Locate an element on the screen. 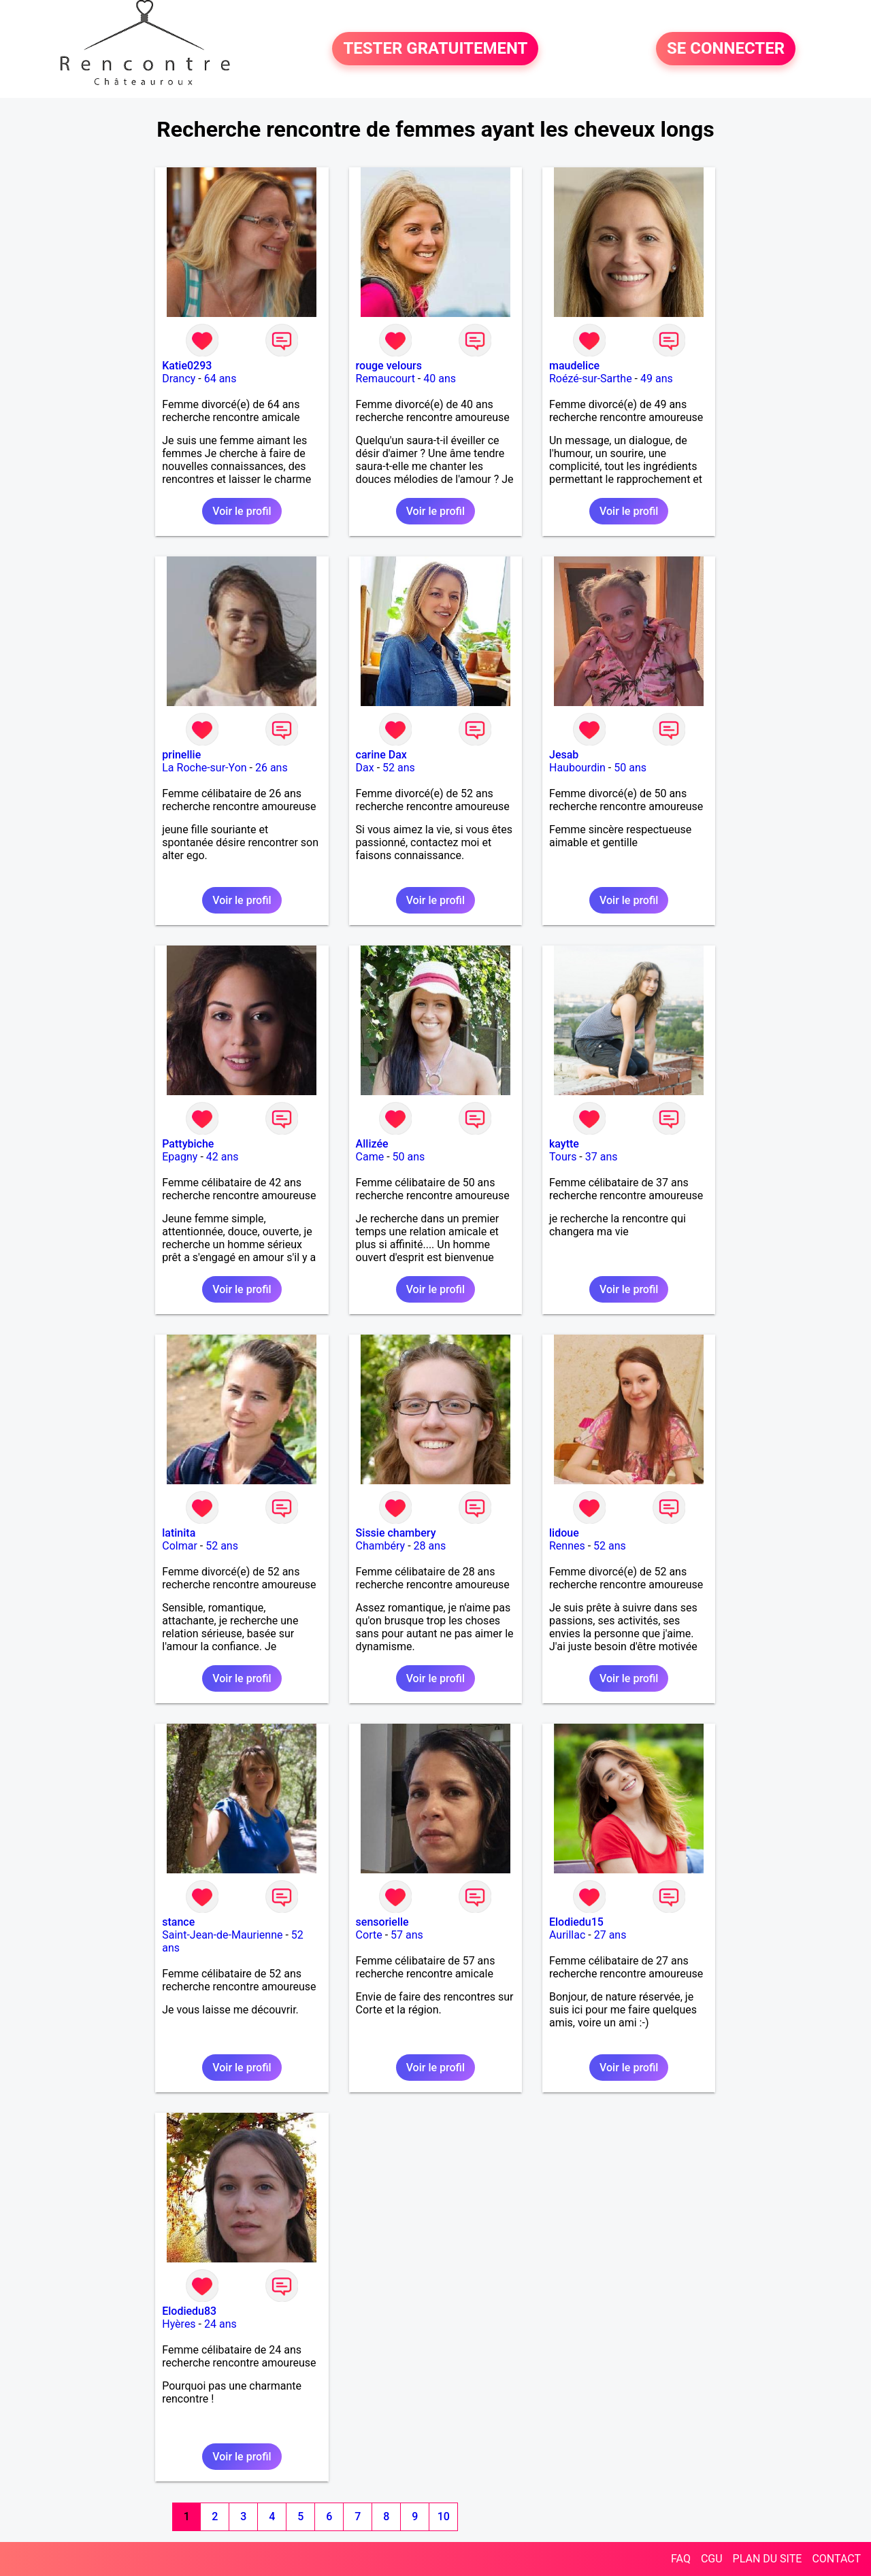 This screenshot has width=871, height=2576. maudelice is located at coordinates (574, 365).